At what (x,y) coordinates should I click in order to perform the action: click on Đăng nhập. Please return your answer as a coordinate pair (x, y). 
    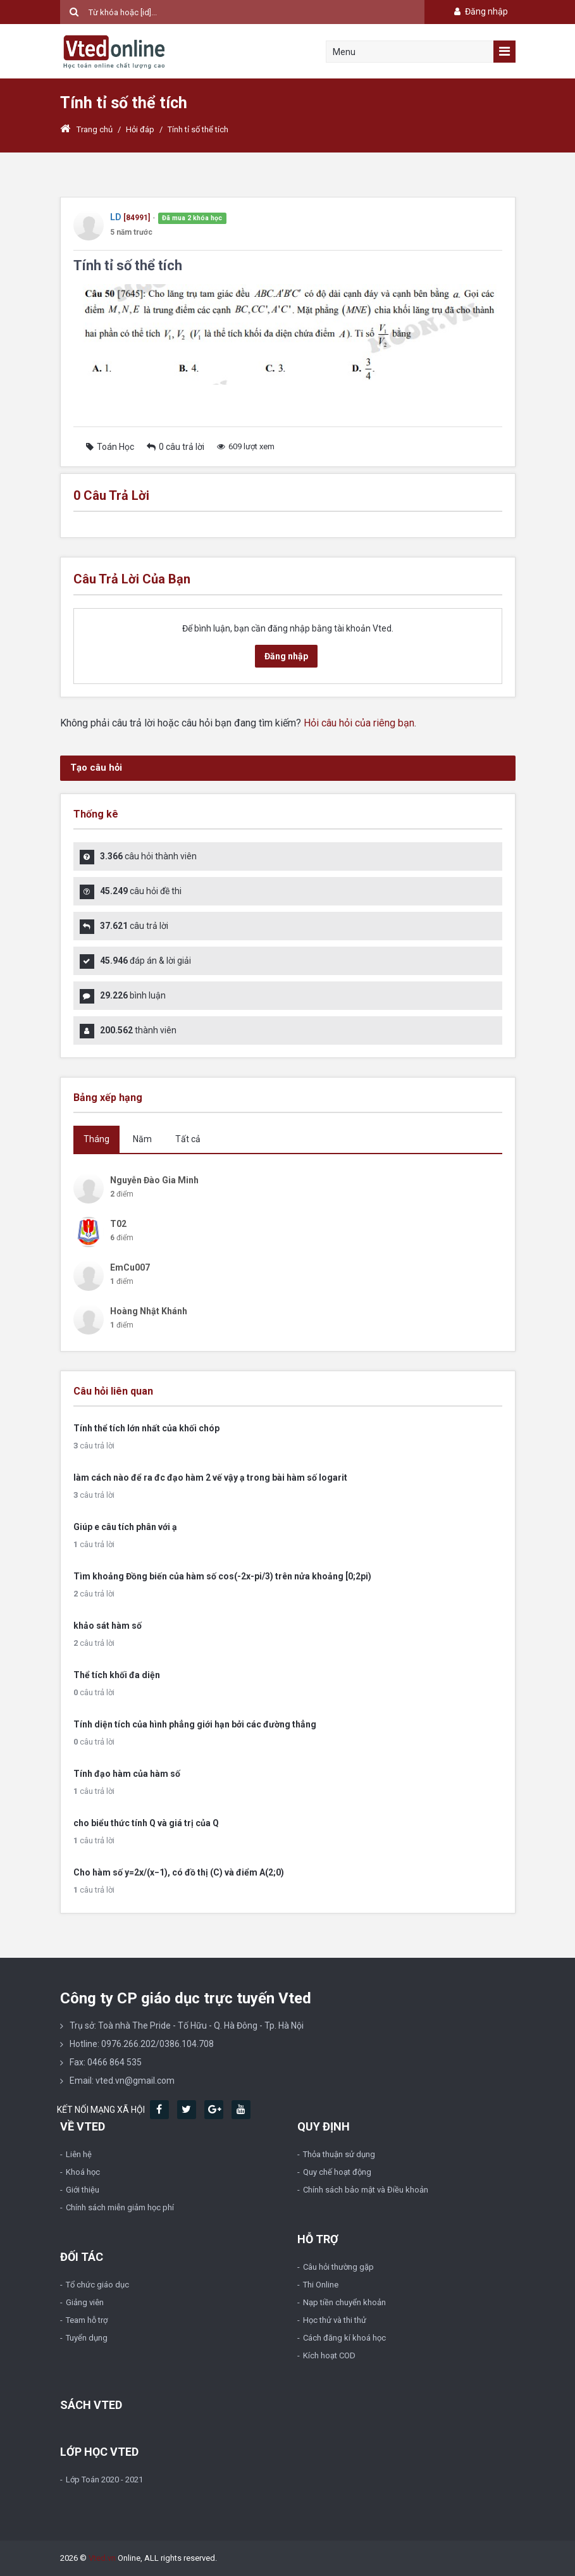
    Looking at the image, I should click on (480, 11).